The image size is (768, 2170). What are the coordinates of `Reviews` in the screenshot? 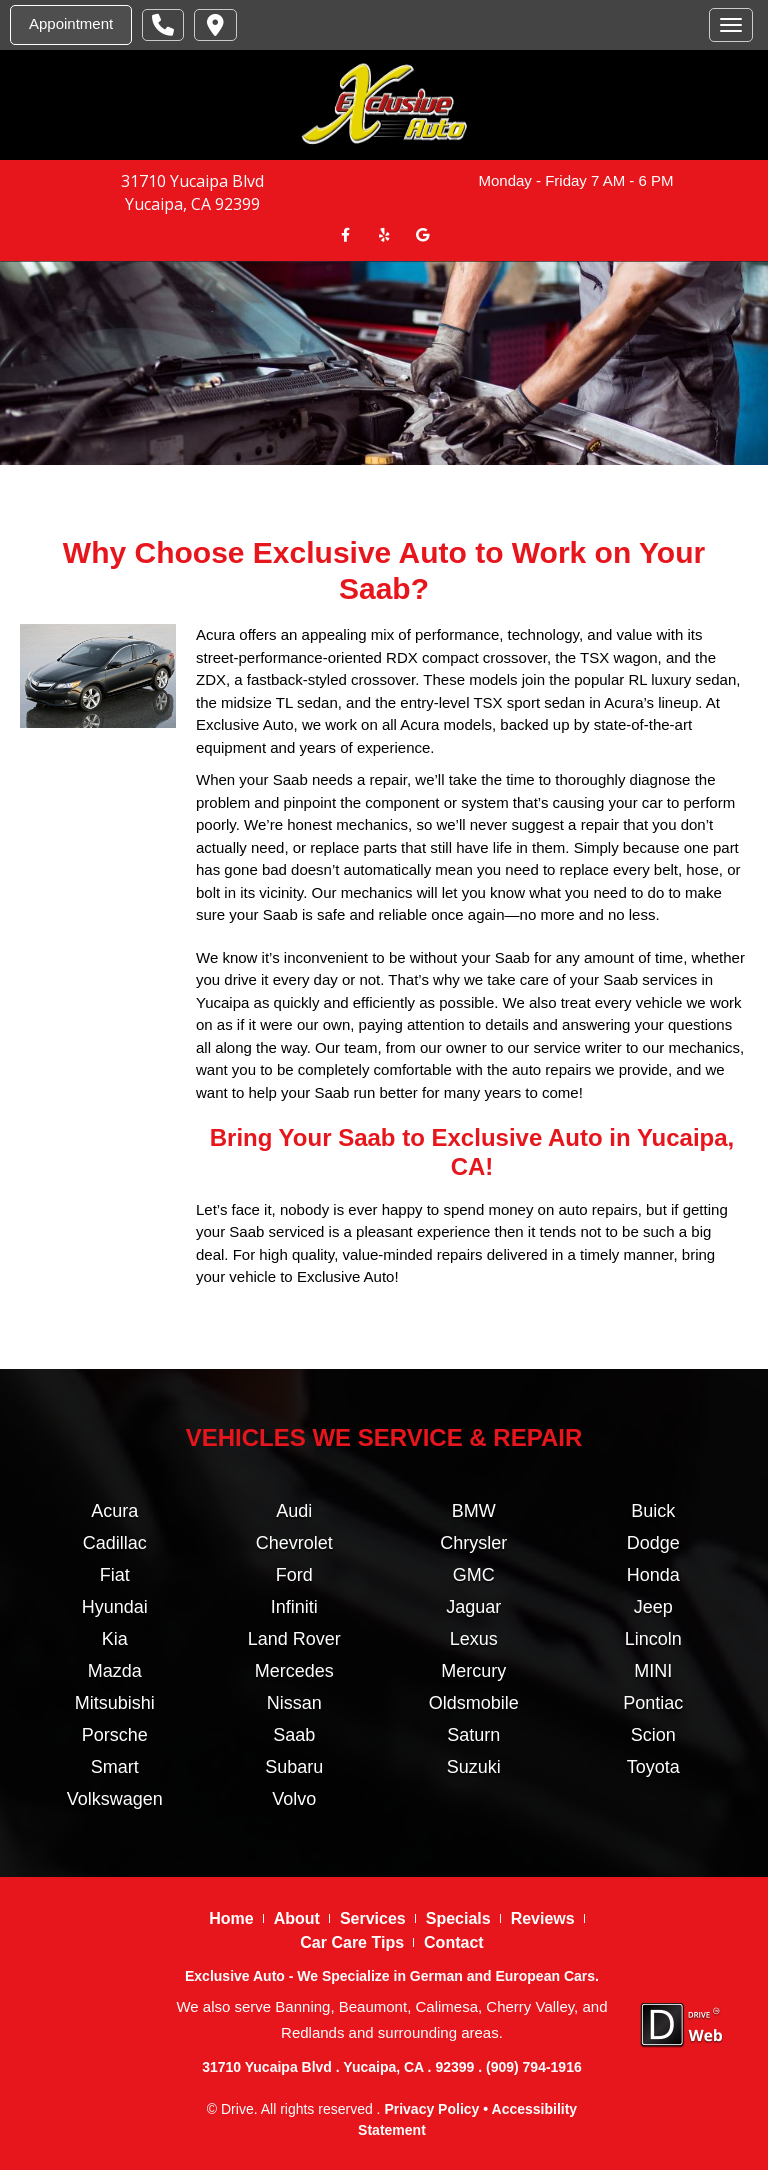 It's located at (543, 1917).